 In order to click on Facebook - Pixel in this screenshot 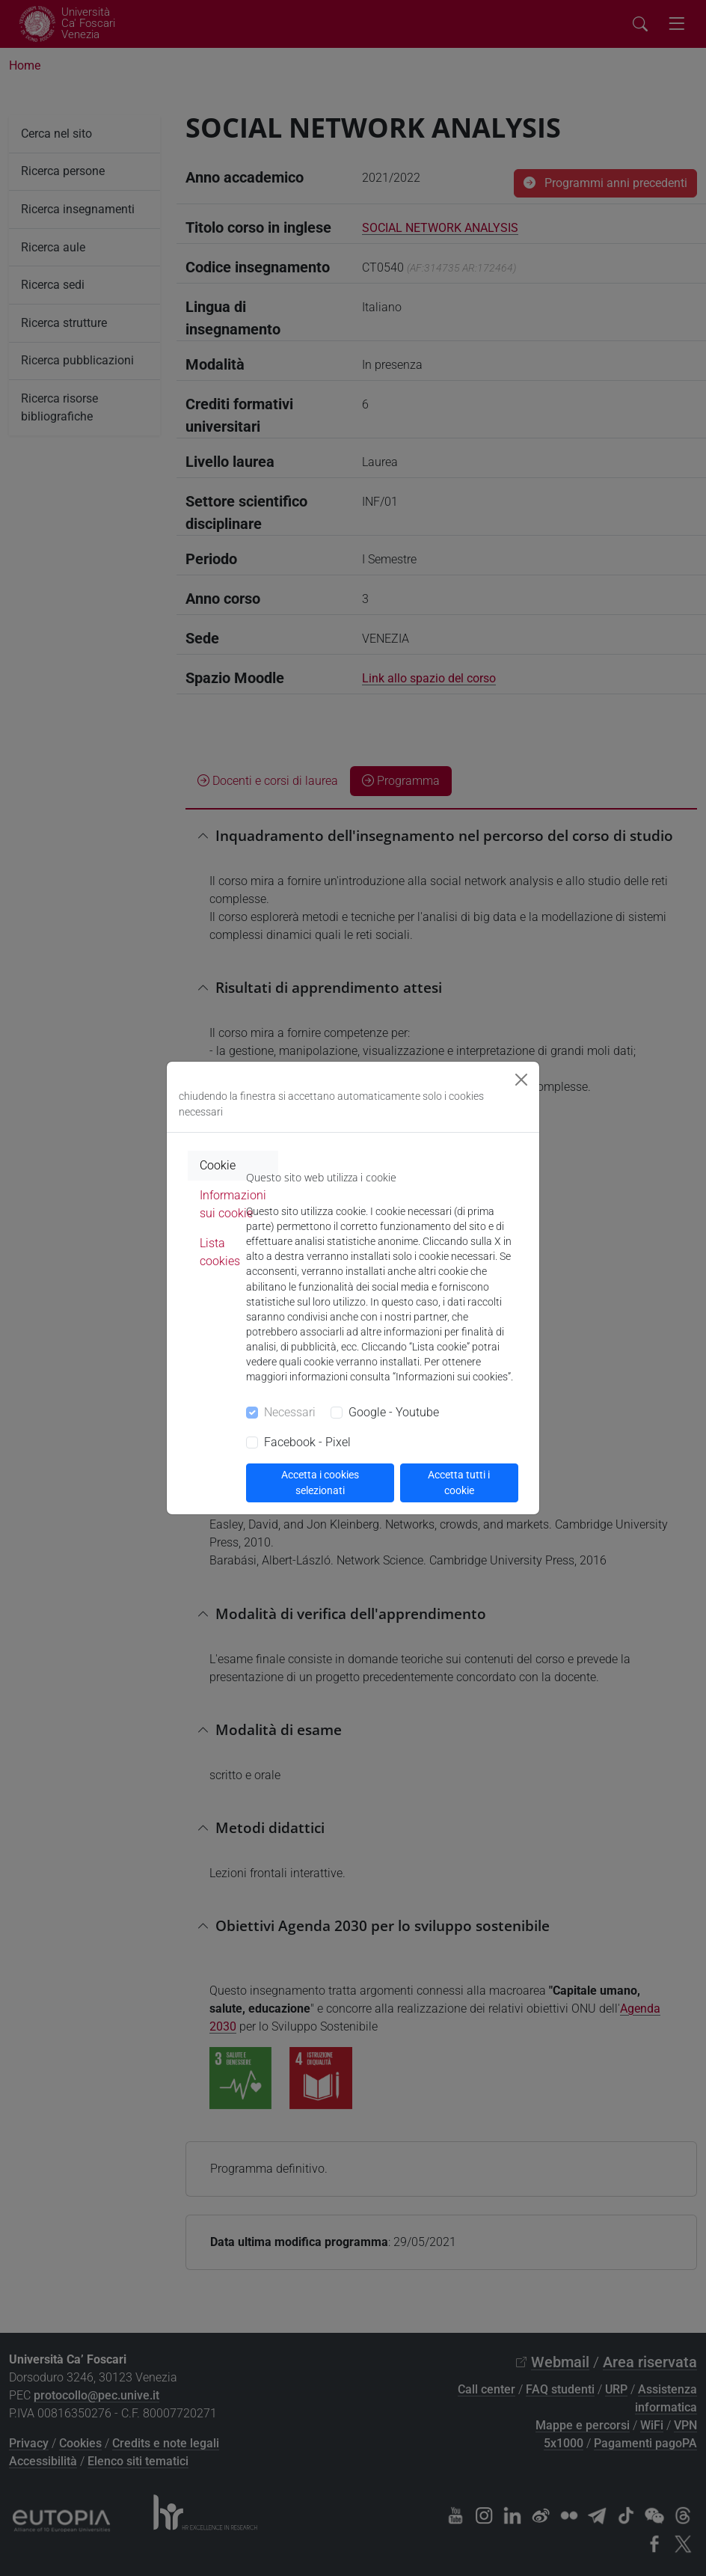, I will do `click(307, 1442)`.